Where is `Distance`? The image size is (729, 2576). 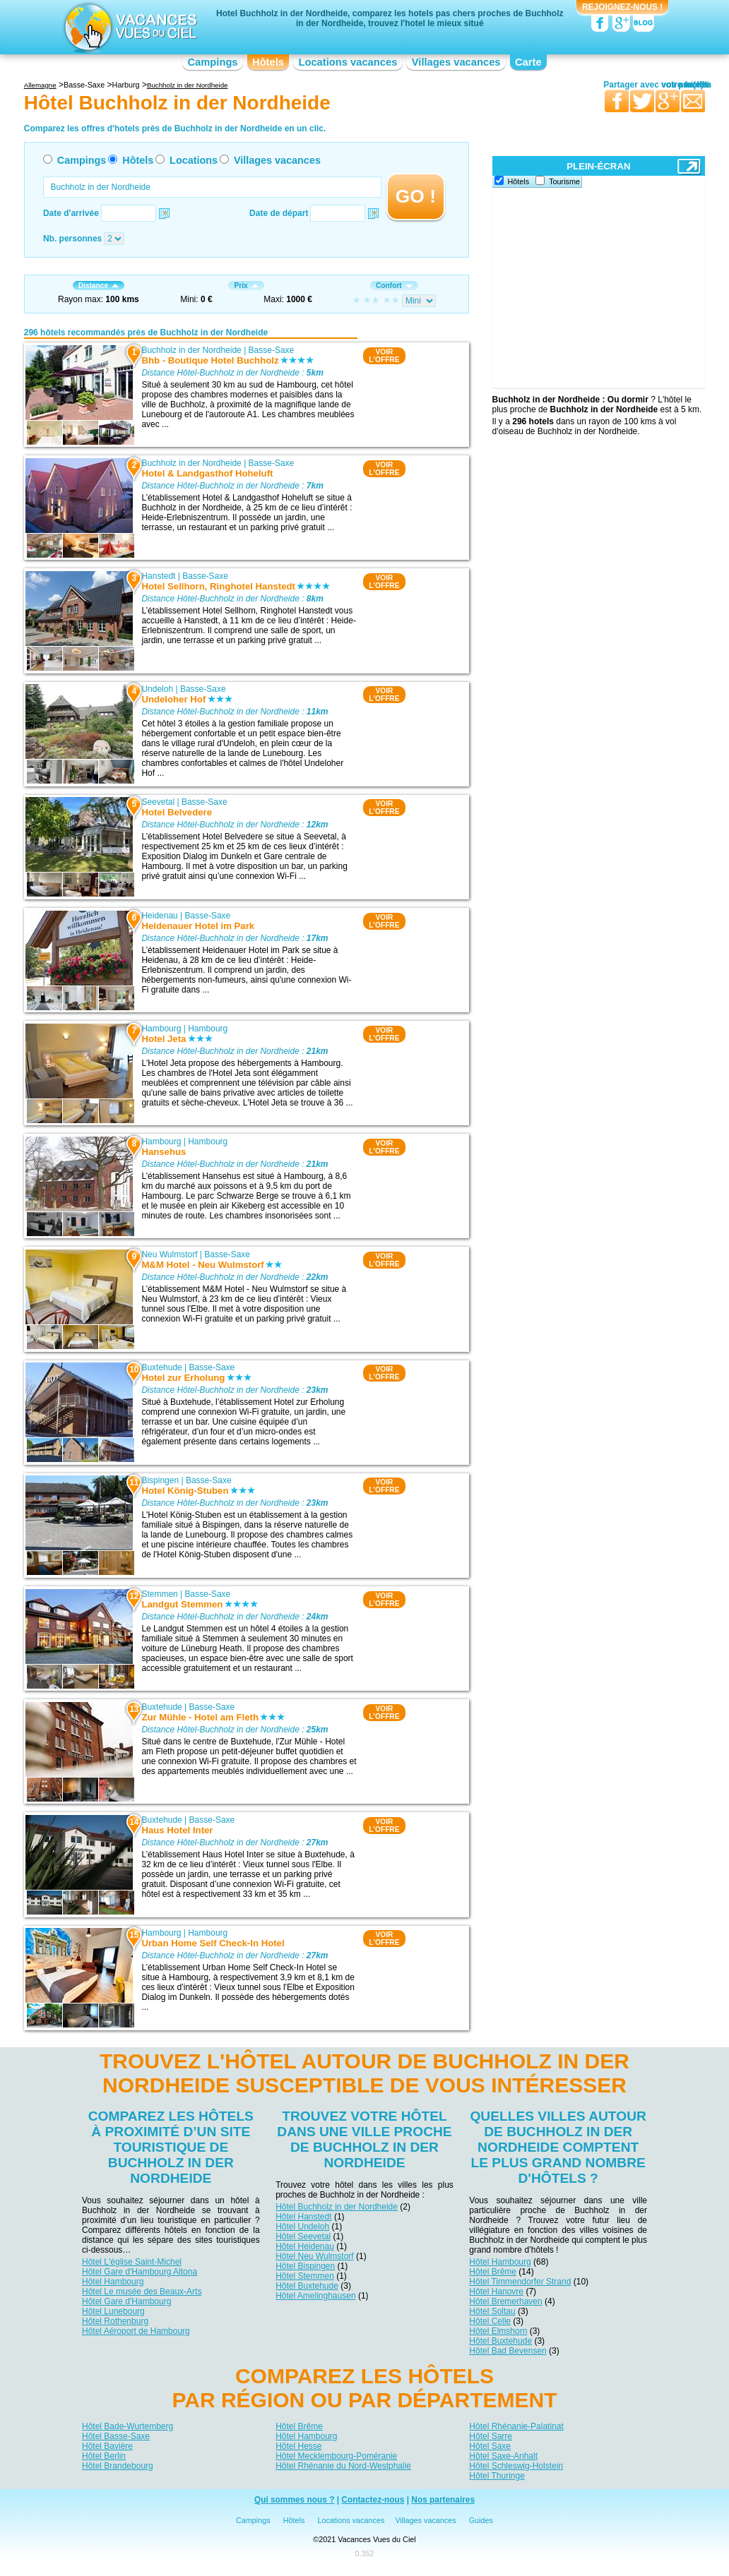 Distance is located at coordinates (98, 285).